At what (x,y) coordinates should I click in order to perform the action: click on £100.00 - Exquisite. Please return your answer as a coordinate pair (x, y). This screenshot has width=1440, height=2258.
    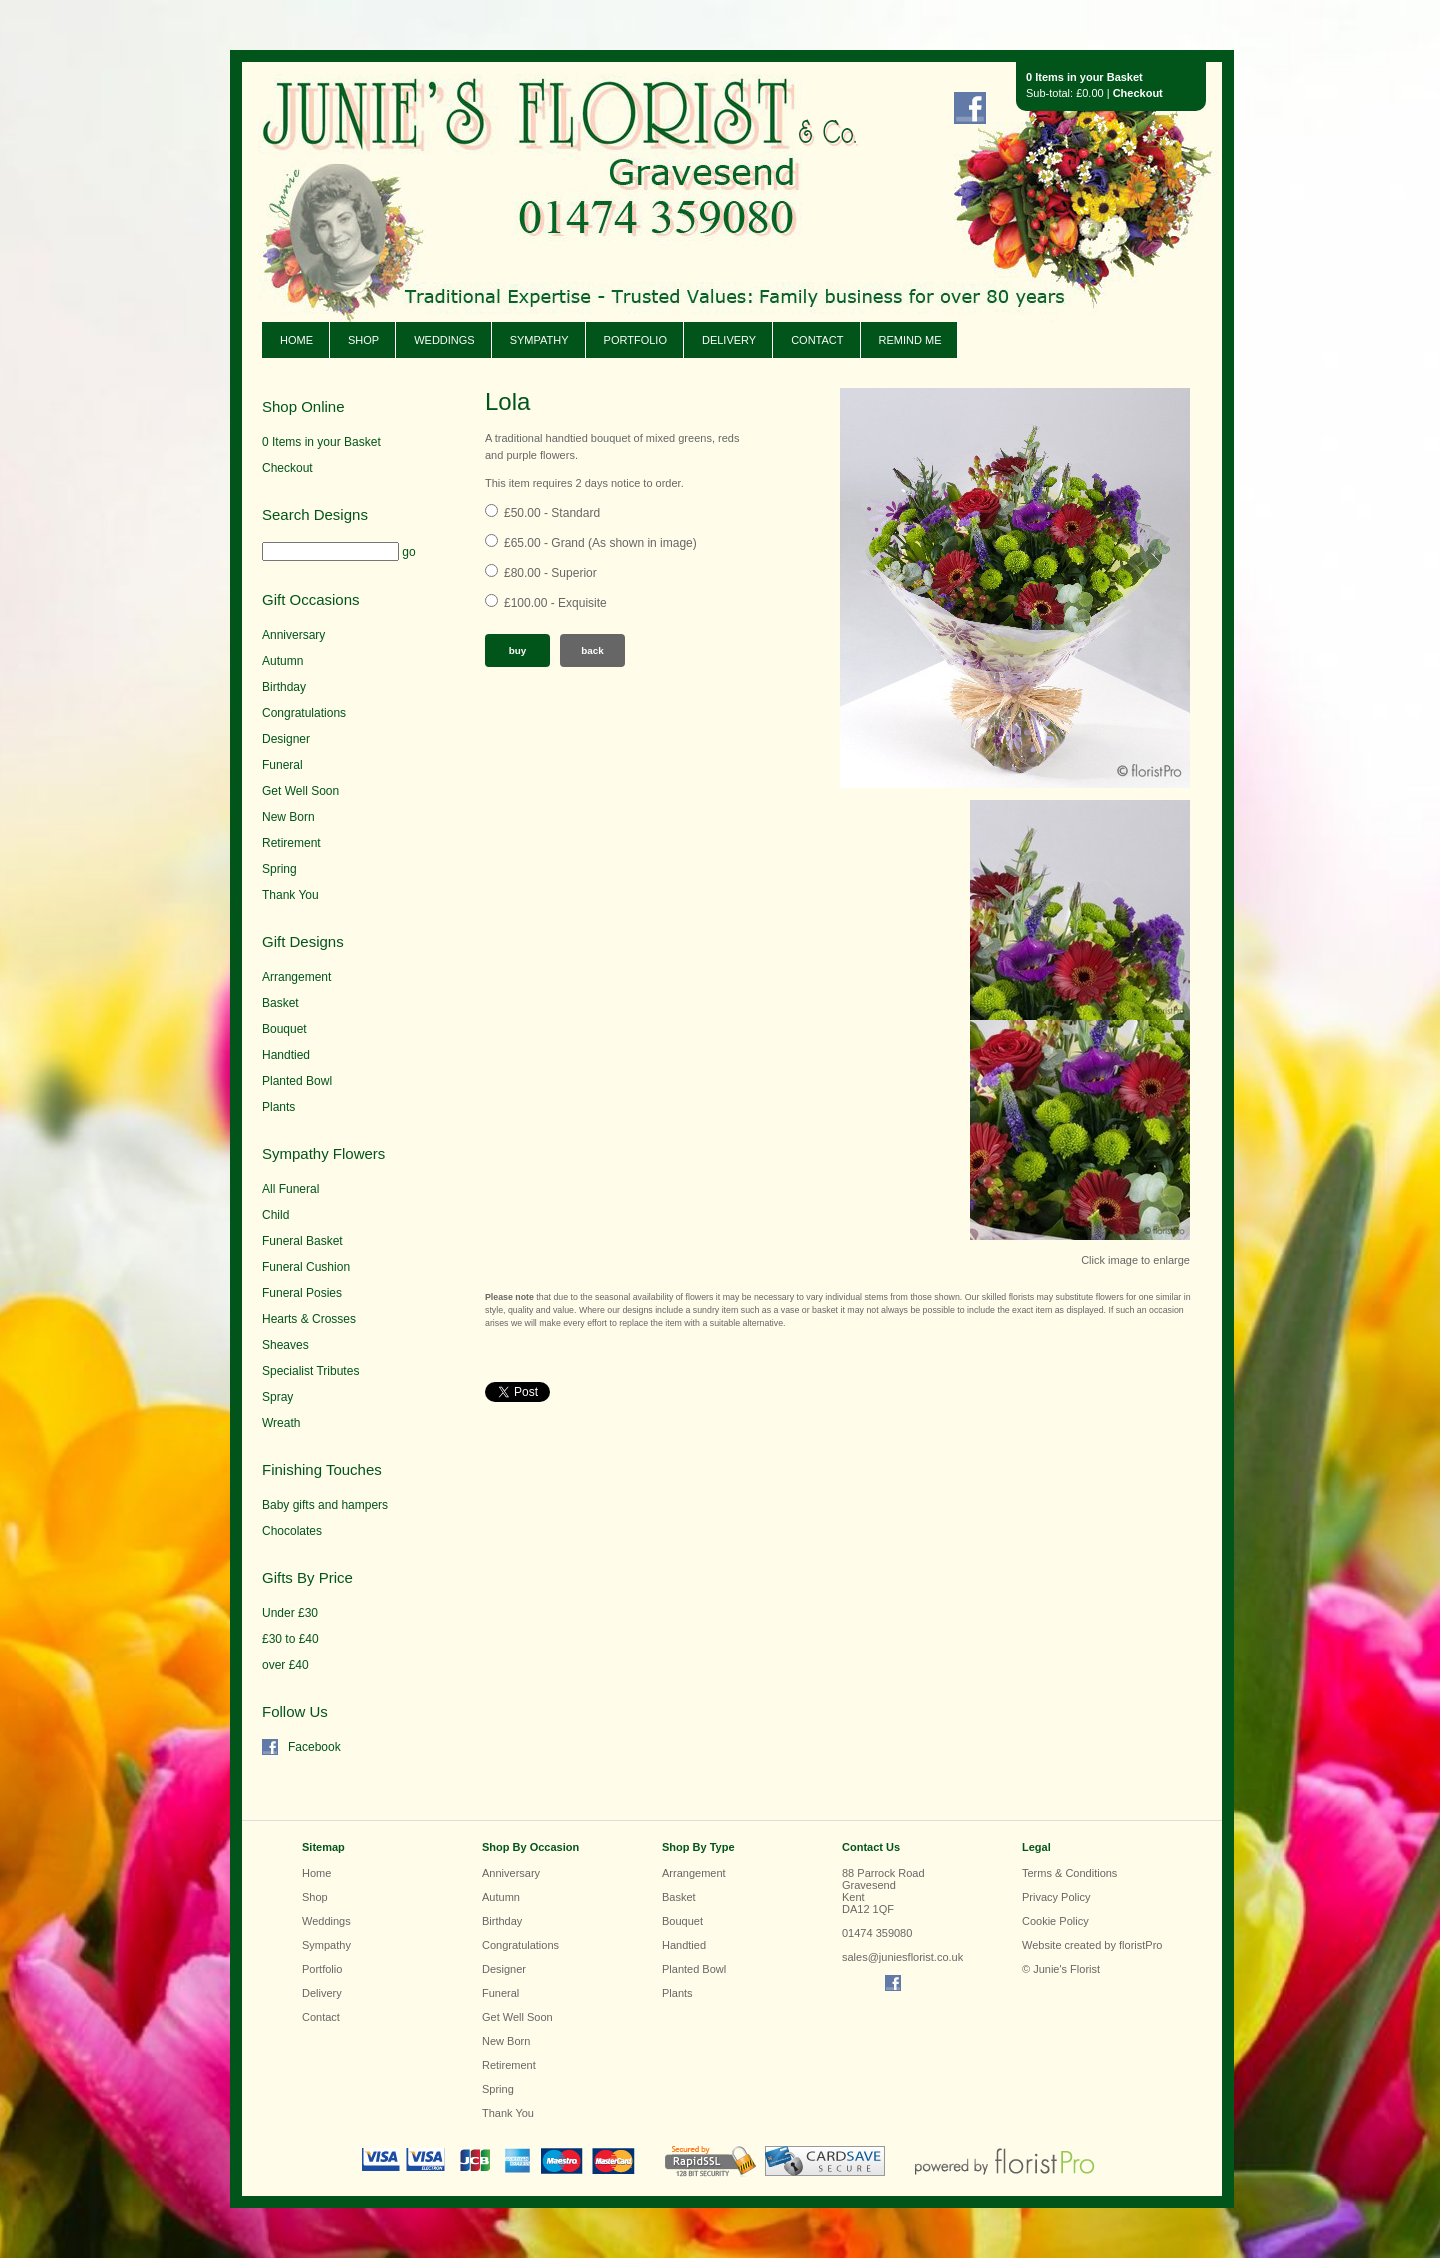
    Looking at the image, I should click on (555, 603).